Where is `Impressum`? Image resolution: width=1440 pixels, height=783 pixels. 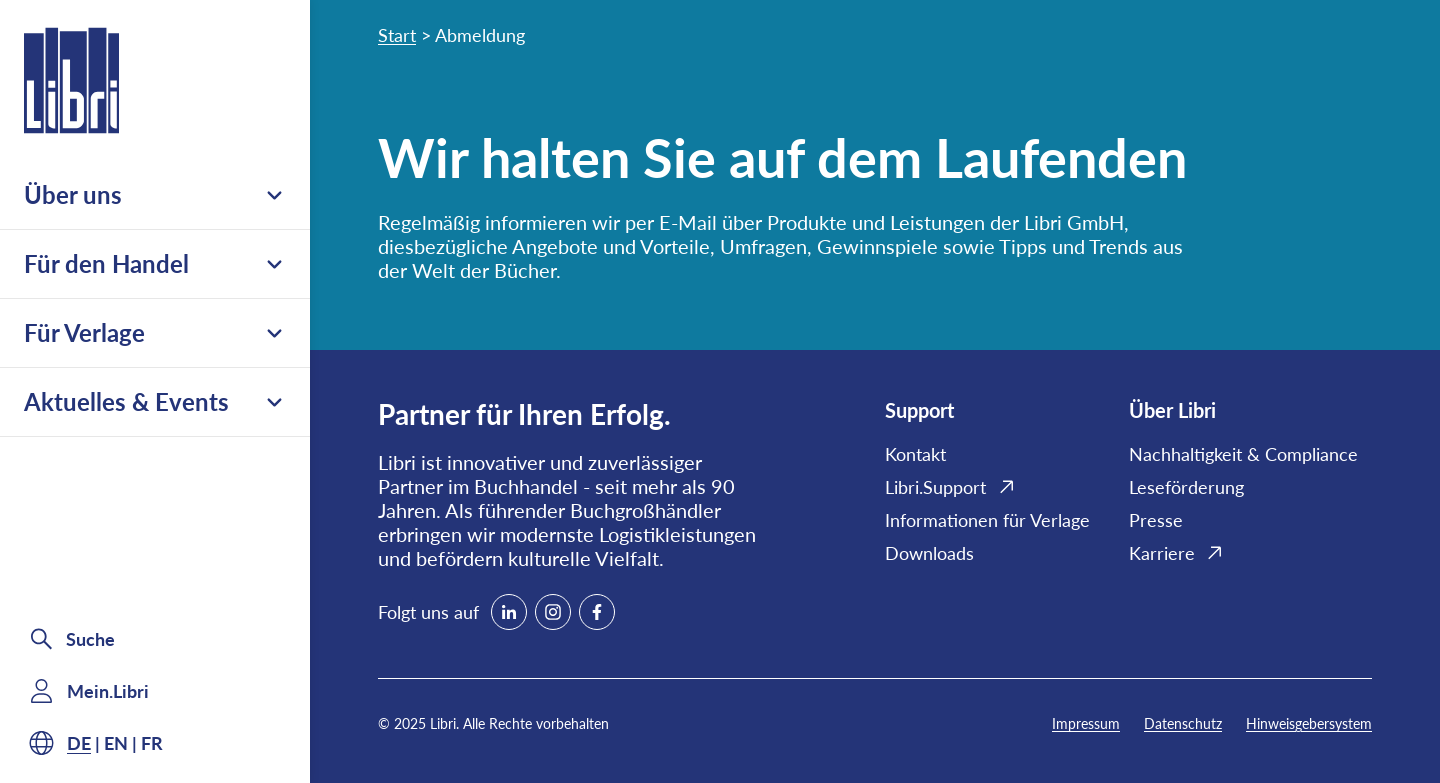
Impressum is located at coordinates (1086, 723).